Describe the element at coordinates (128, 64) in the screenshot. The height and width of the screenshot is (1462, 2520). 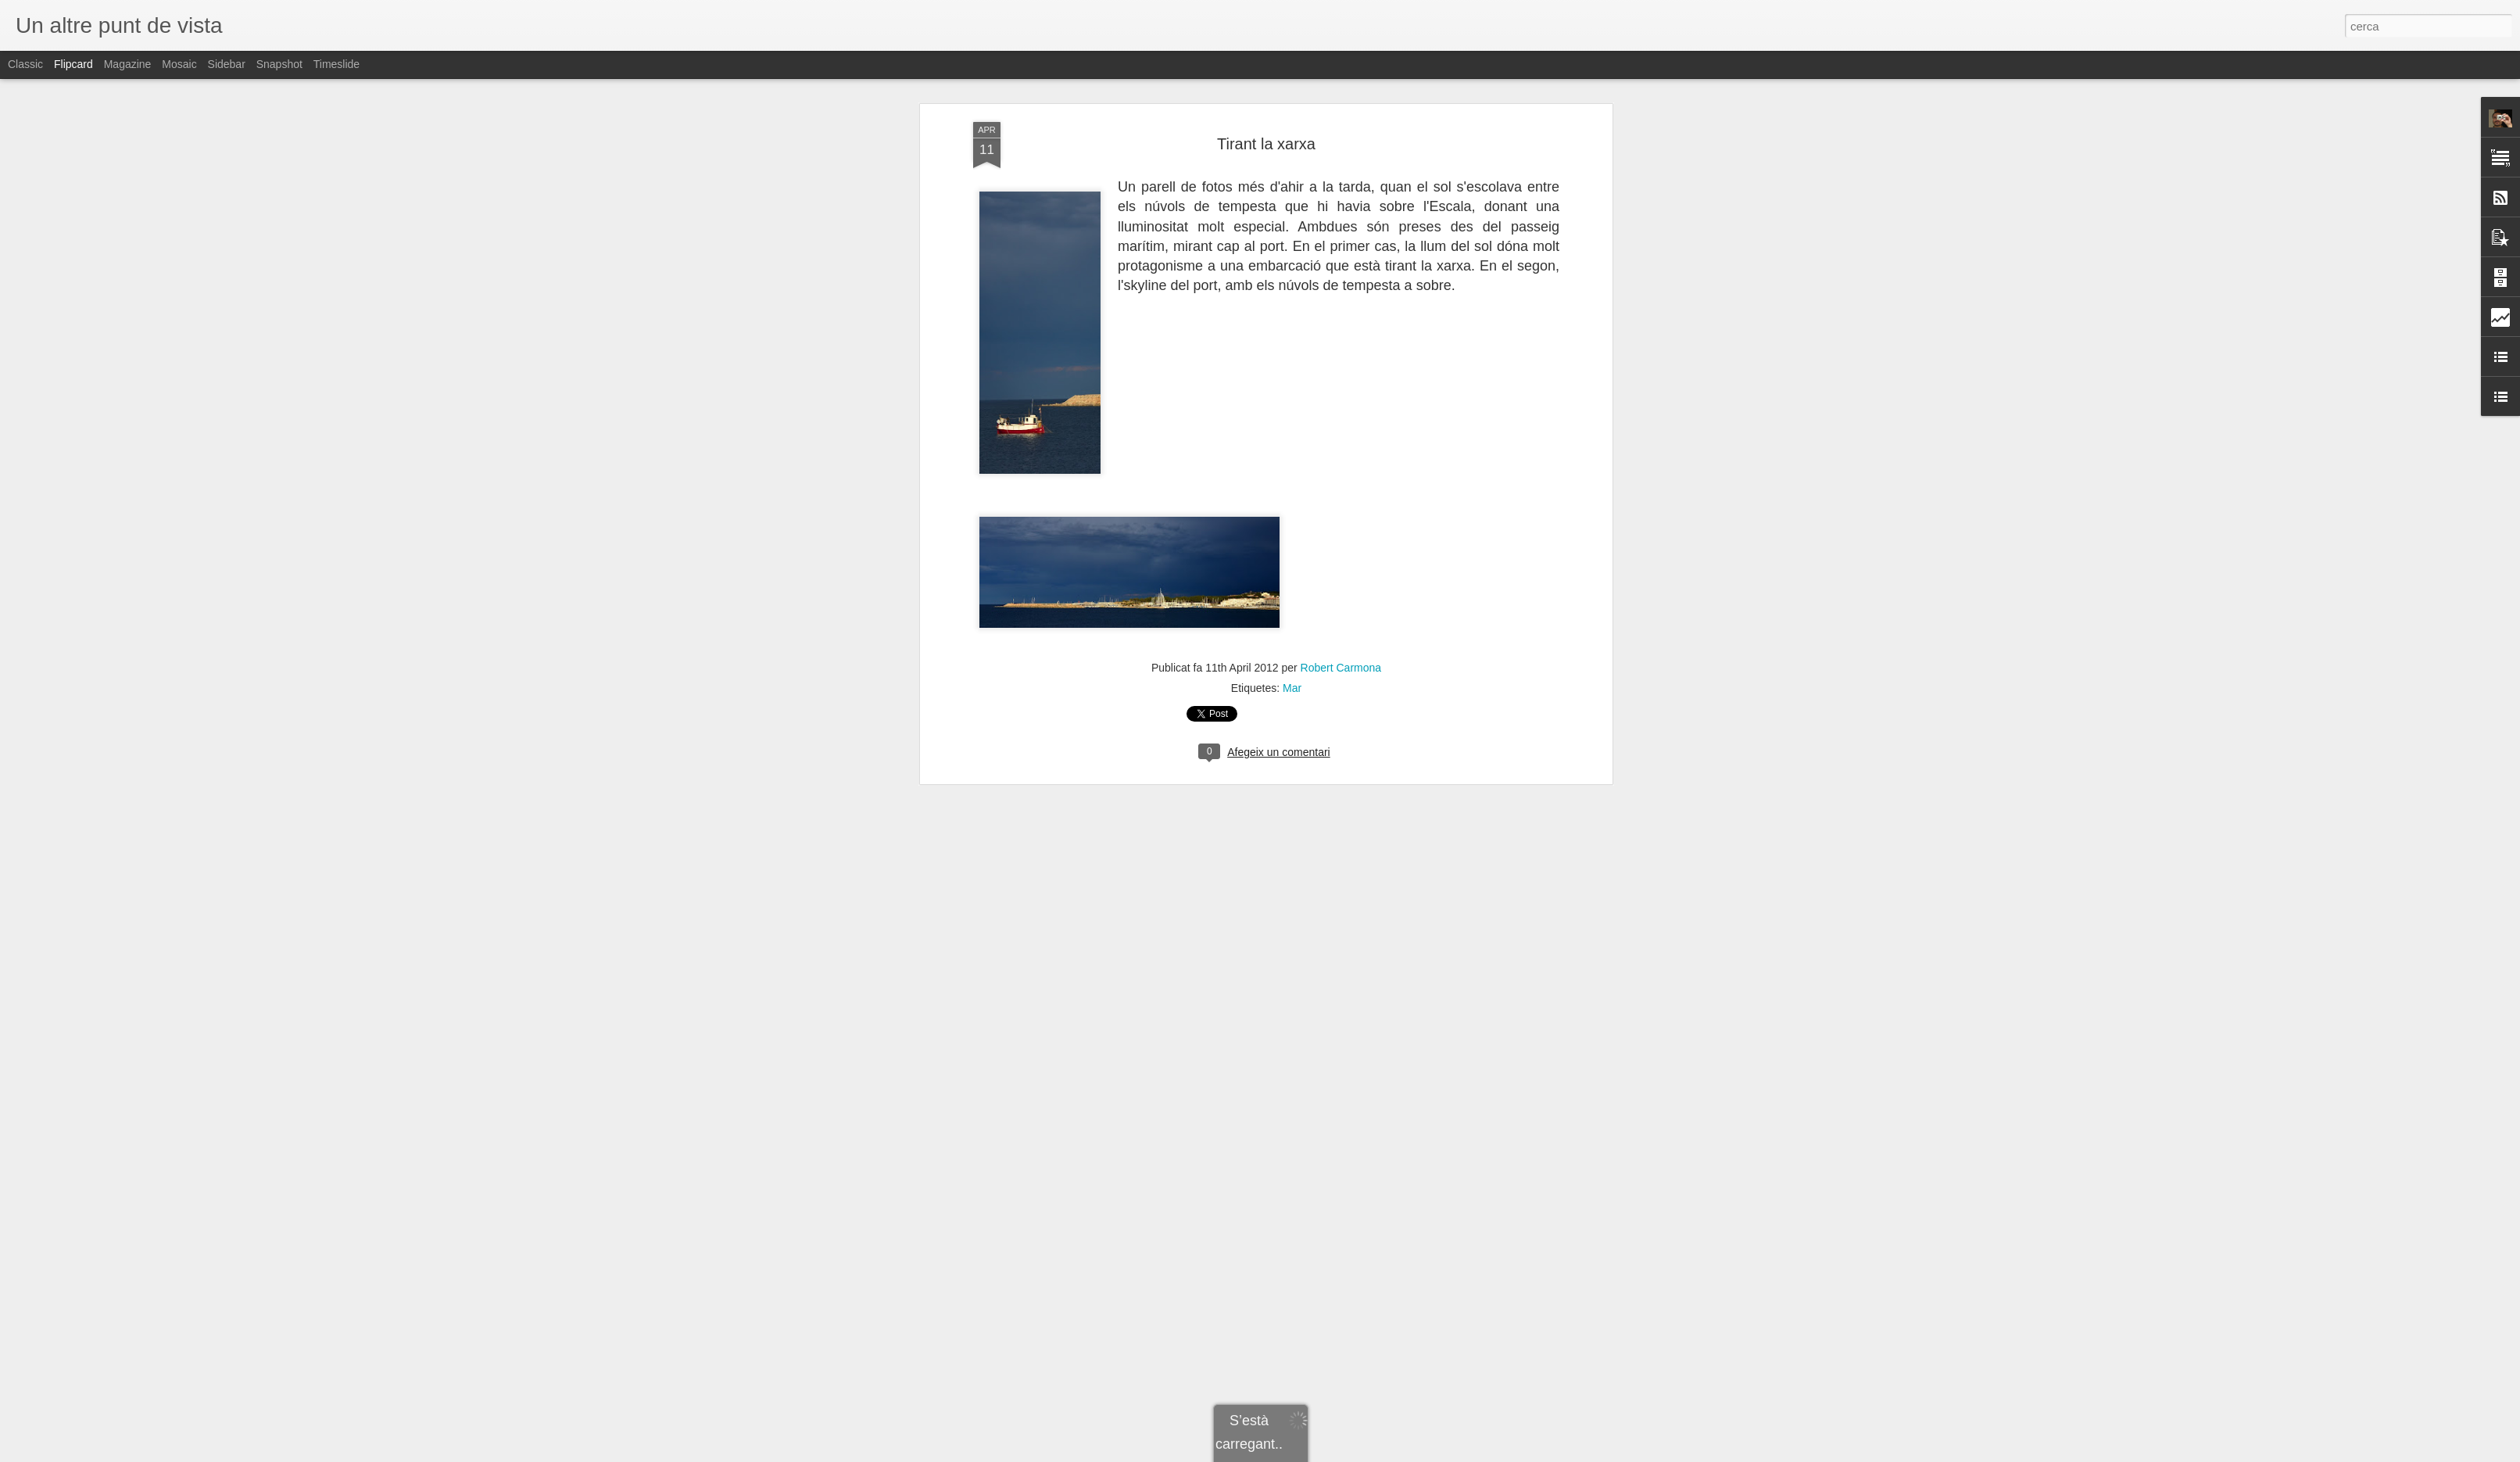
I see `Magazine` at that location.